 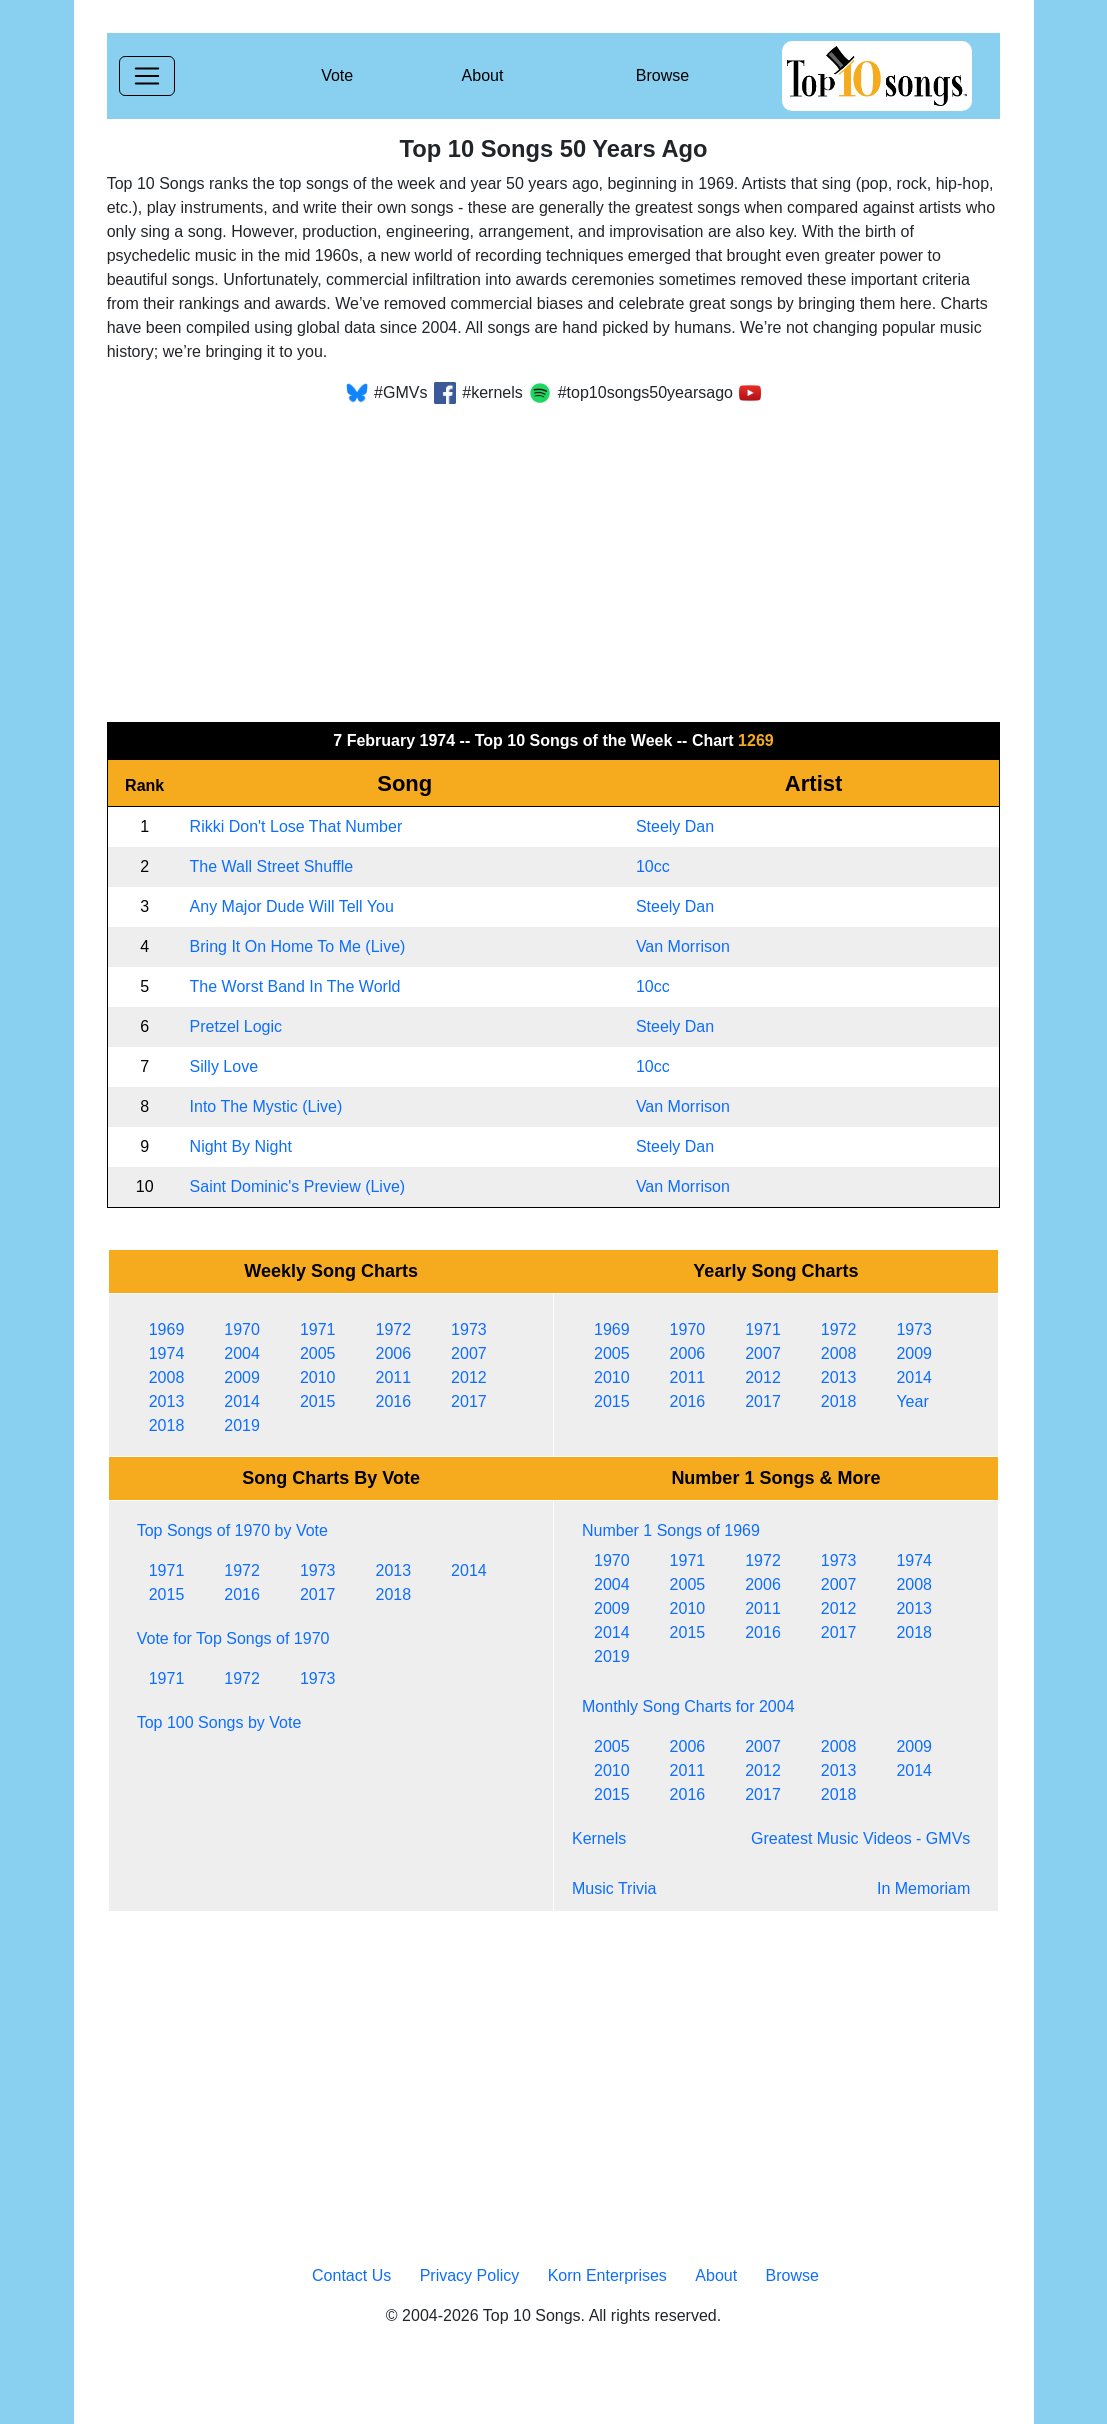 What do you see at coordinates (351, 2275) in the screenshot?
I see `Contact Us` at bounding box center [351, 2275].